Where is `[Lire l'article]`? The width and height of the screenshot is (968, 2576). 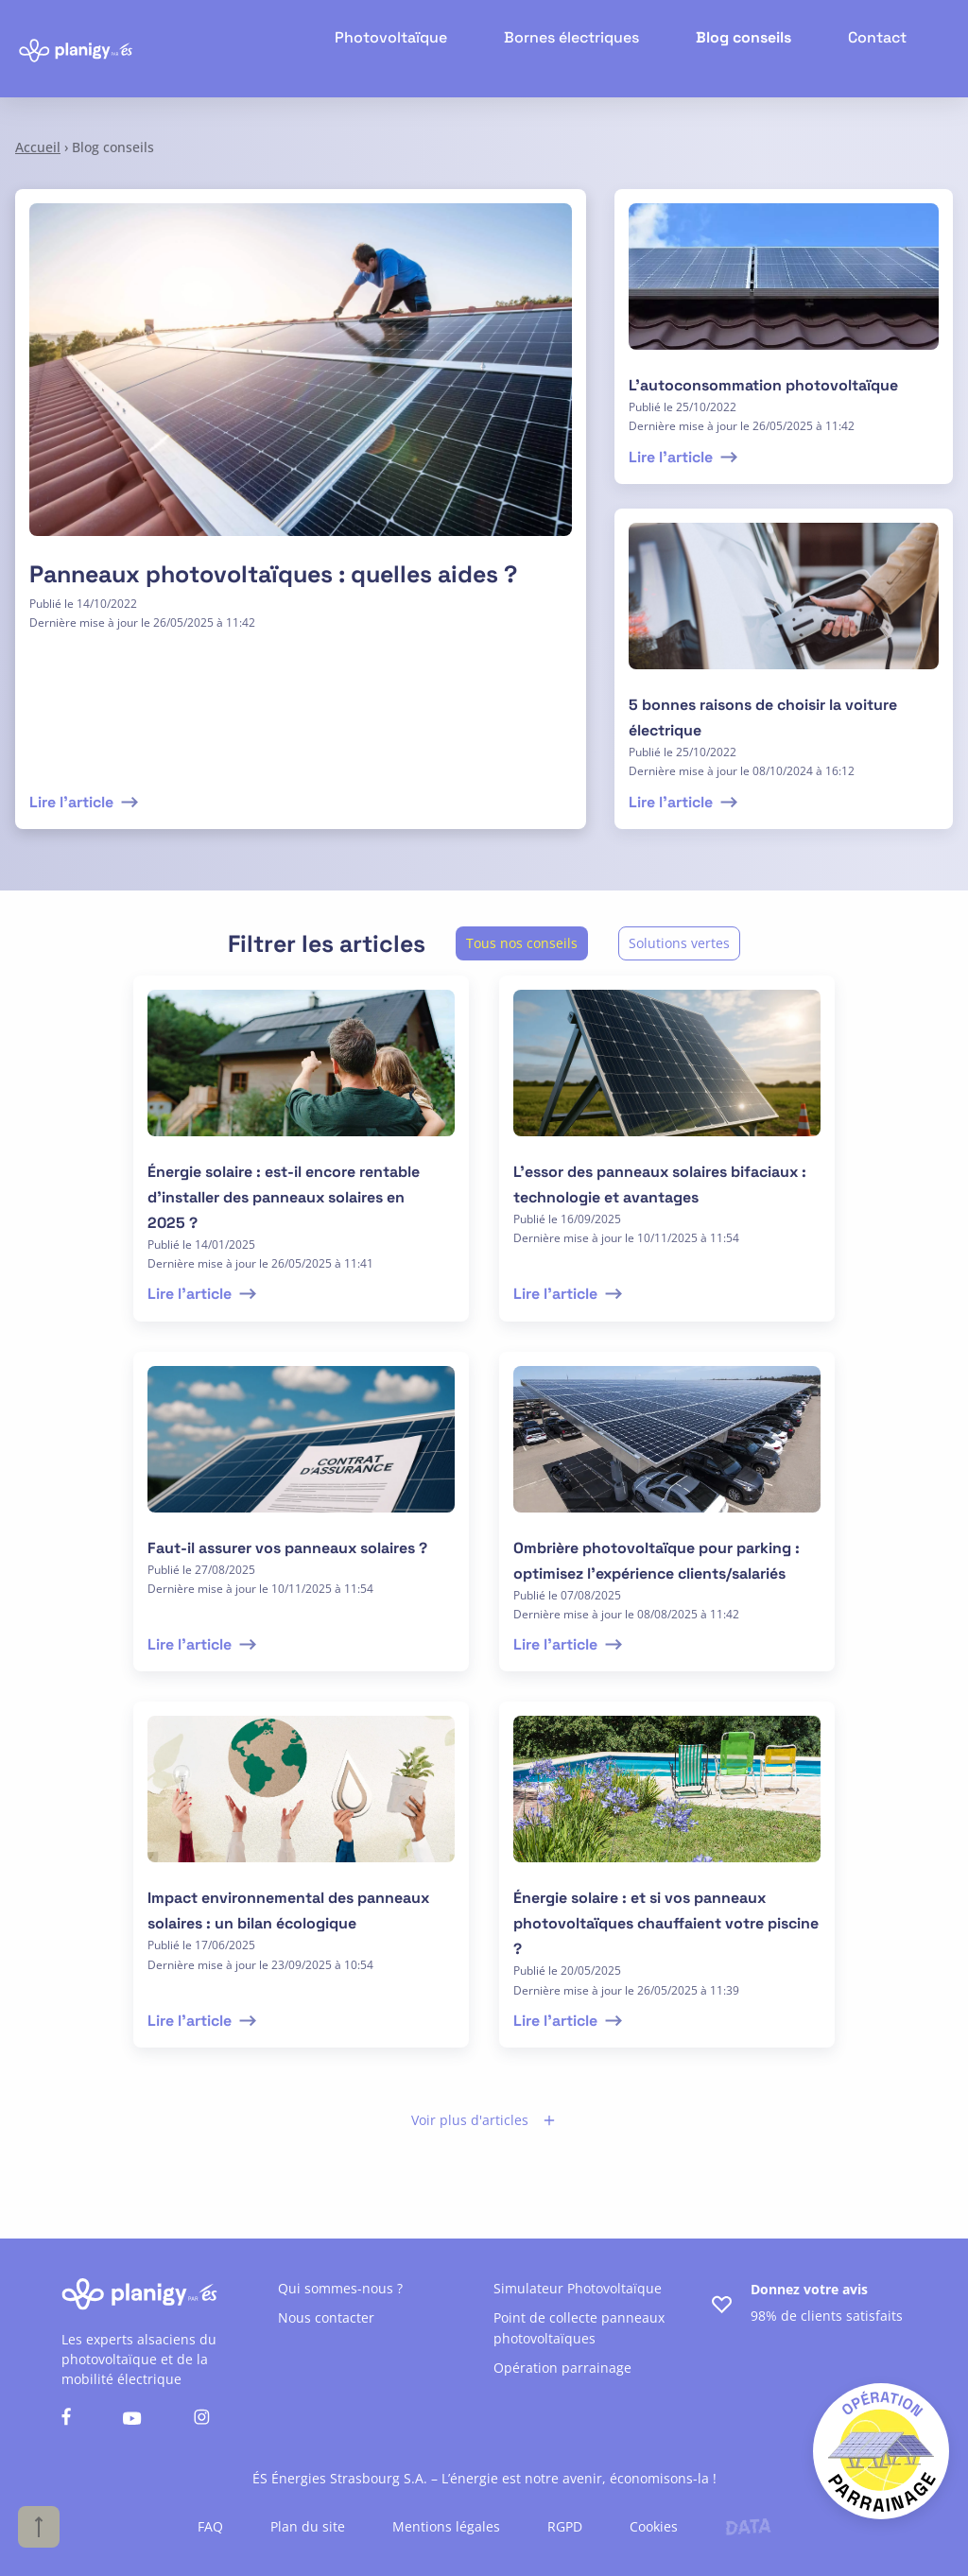 [Lire l'article] is located at coordinates (300, 381).